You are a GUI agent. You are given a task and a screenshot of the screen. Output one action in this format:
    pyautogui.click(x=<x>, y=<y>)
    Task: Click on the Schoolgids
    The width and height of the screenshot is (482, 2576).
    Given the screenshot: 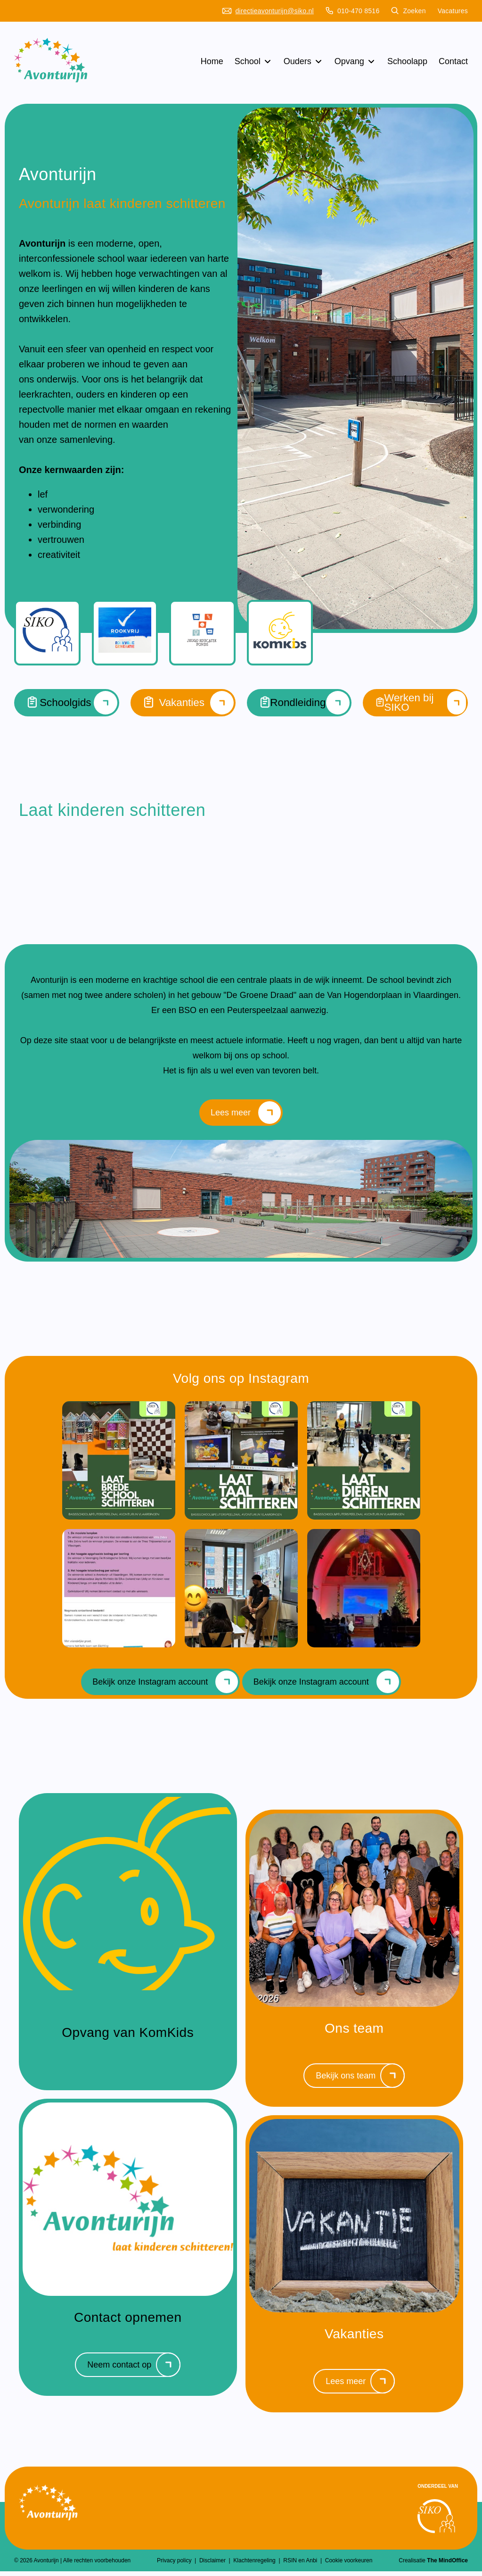 What is the action you would take?
    pyautogui.click(x=66, y=703)
    